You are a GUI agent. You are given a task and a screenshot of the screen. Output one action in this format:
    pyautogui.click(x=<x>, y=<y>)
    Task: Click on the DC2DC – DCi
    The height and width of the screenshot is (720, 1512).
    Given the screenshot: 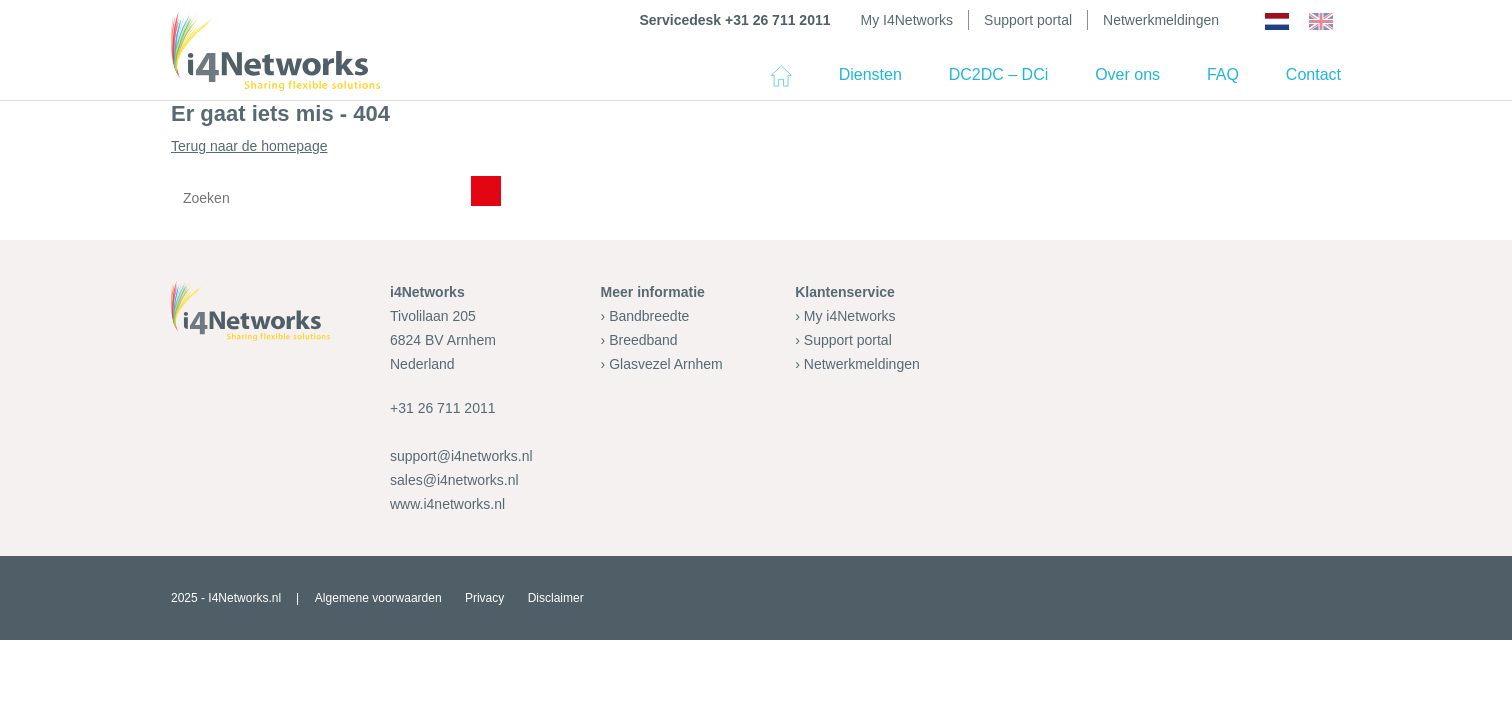 What is the action you would take?
    pyautogui.click(x=999, y=74)
    